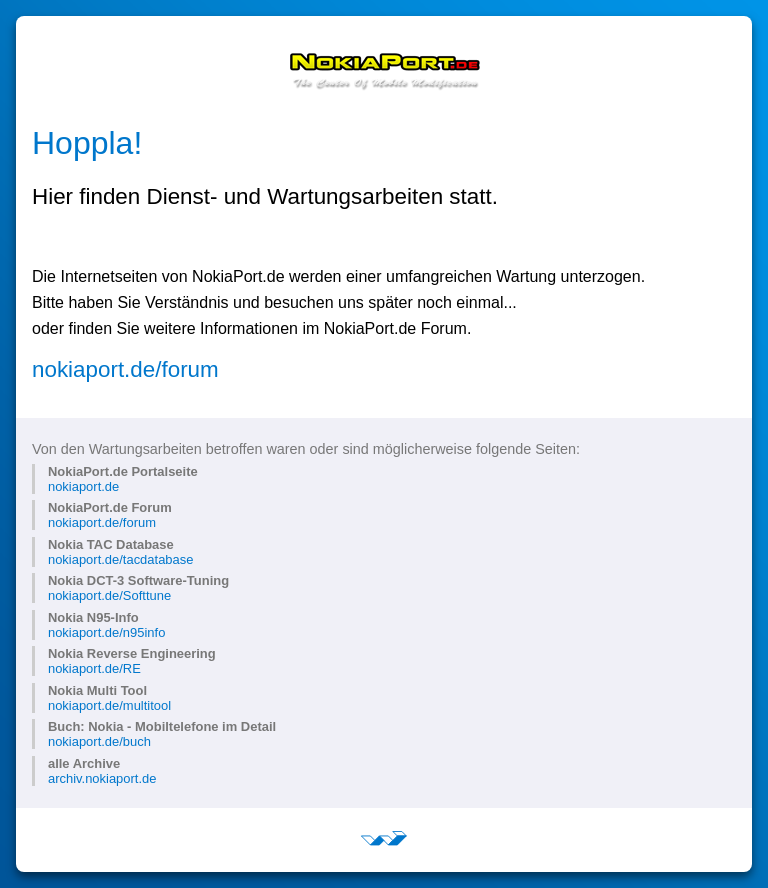  What do you see at coordinates (106, 632) in the screenshot?
I see `nokiaport.de/n95info` at bounding box center [106, 632].